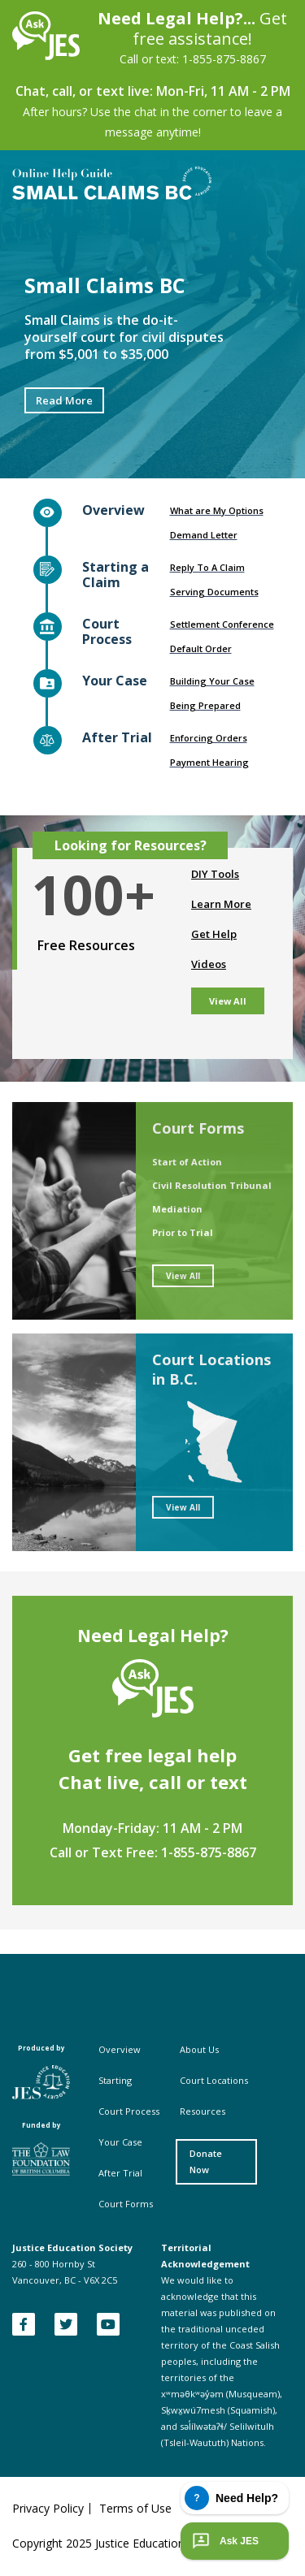  What do you see at coordinates (120, 2142) in the screenshot?
I see `Your Case` at bounding box center [120, 2142].